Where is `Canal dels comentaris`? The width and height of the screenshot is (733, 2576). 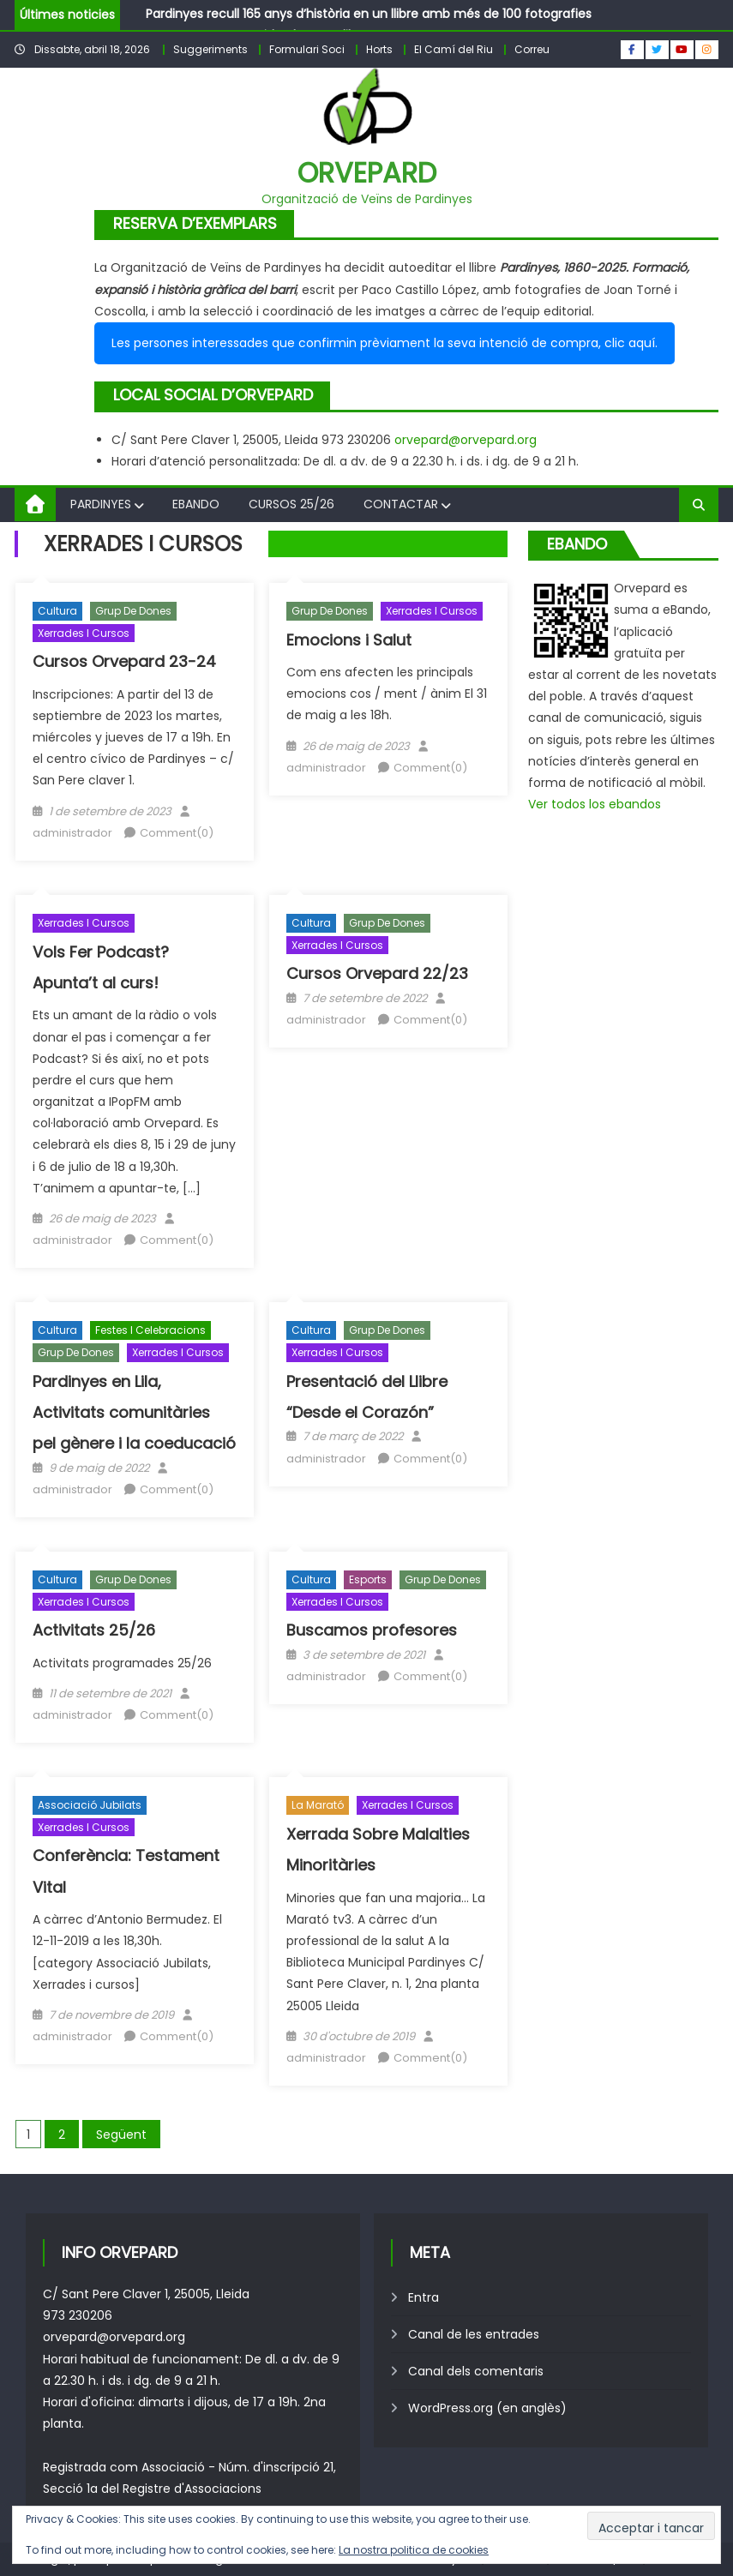
Canal dels comentaris is located at coordinates (476, 2371).